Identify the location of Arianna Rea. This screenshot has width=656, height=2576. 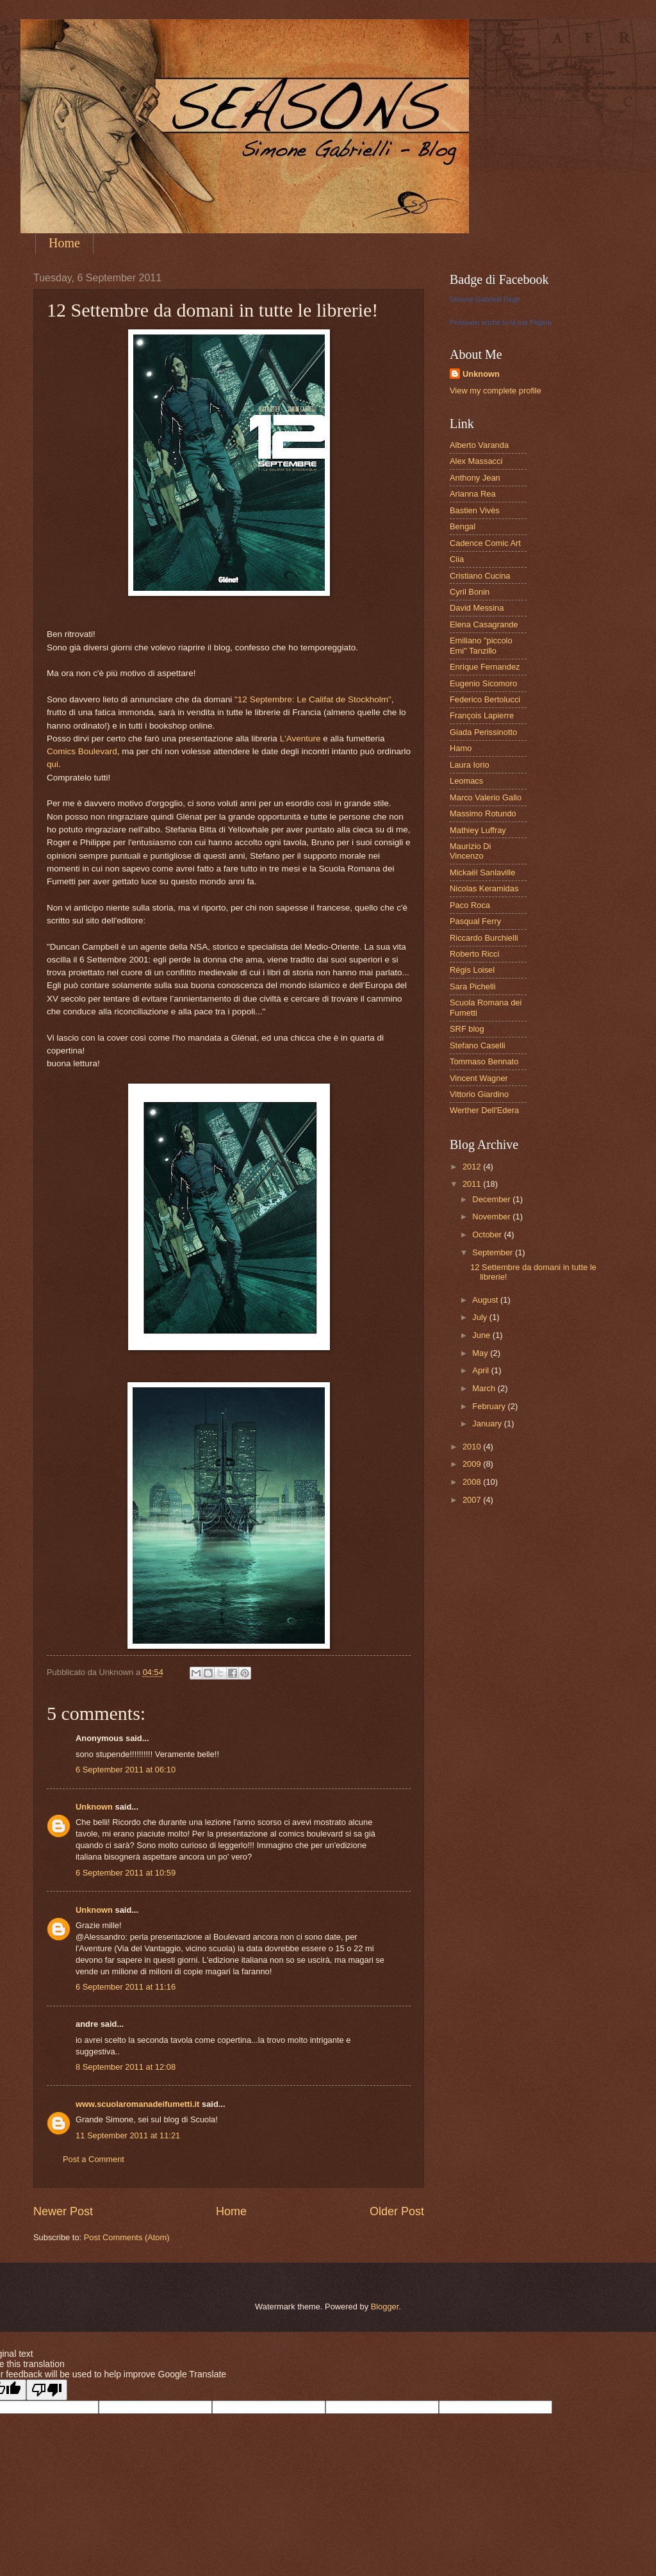
(473, 494).